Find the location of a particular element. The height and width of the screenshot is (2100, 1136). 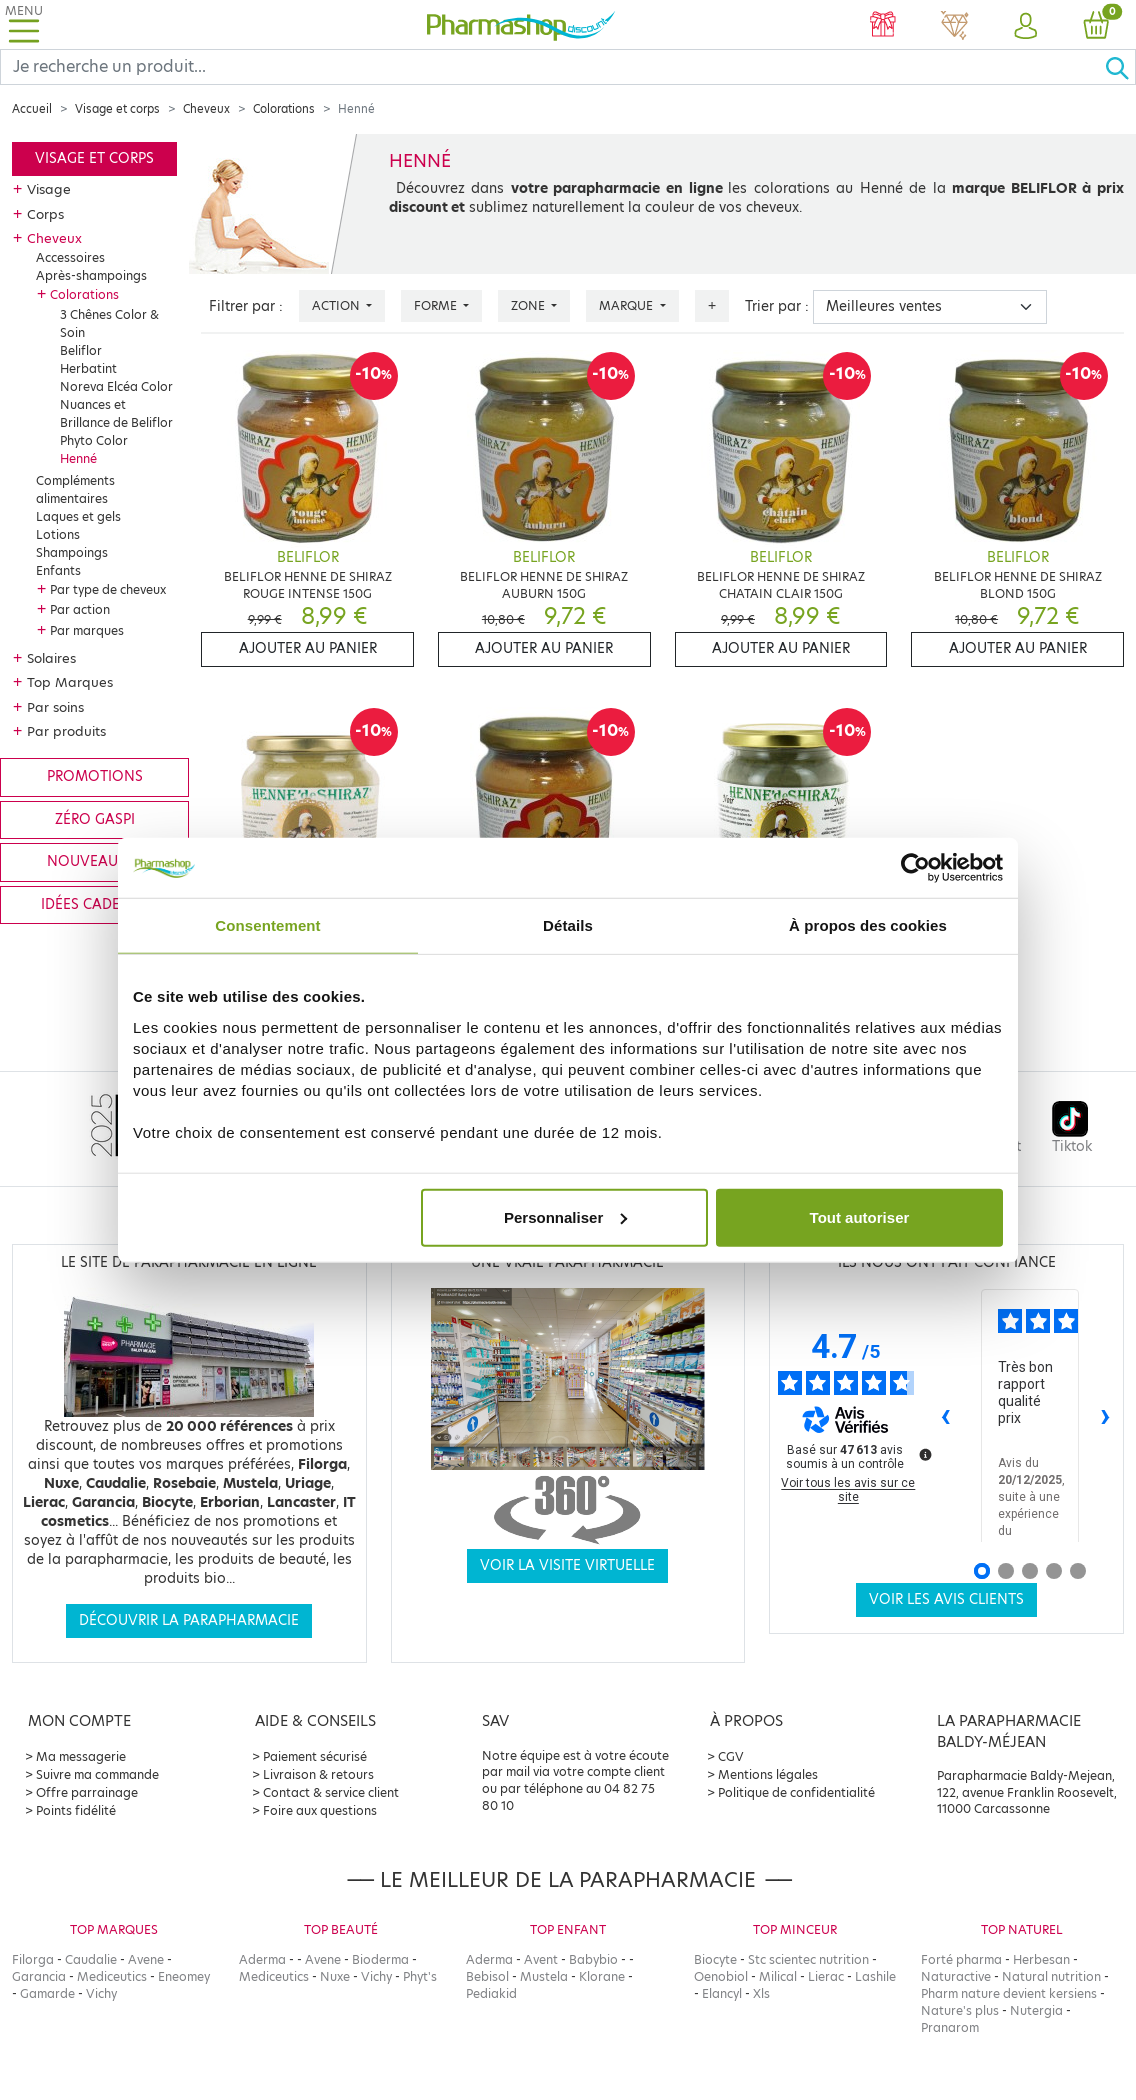

Solaires is located at coordinates (51, 658).